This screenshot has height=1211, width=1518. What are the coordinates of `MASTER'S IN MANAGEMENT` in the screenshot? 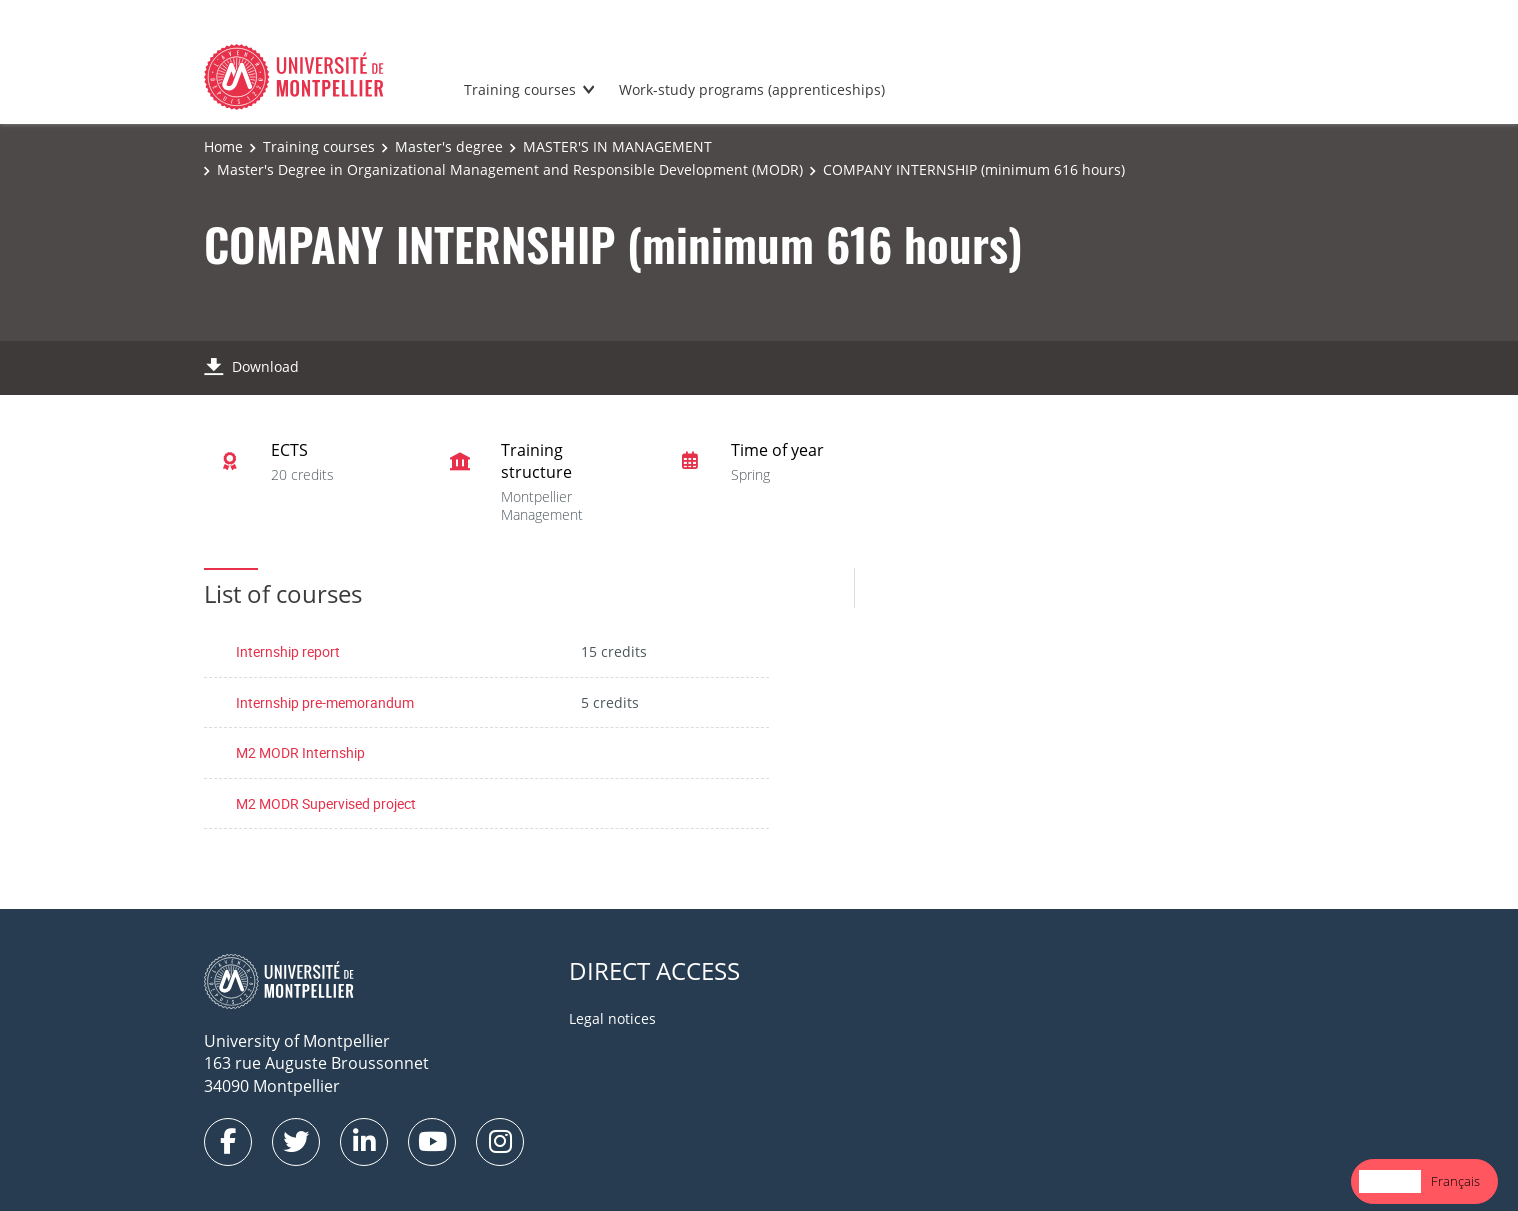 It's located at (617, 146).